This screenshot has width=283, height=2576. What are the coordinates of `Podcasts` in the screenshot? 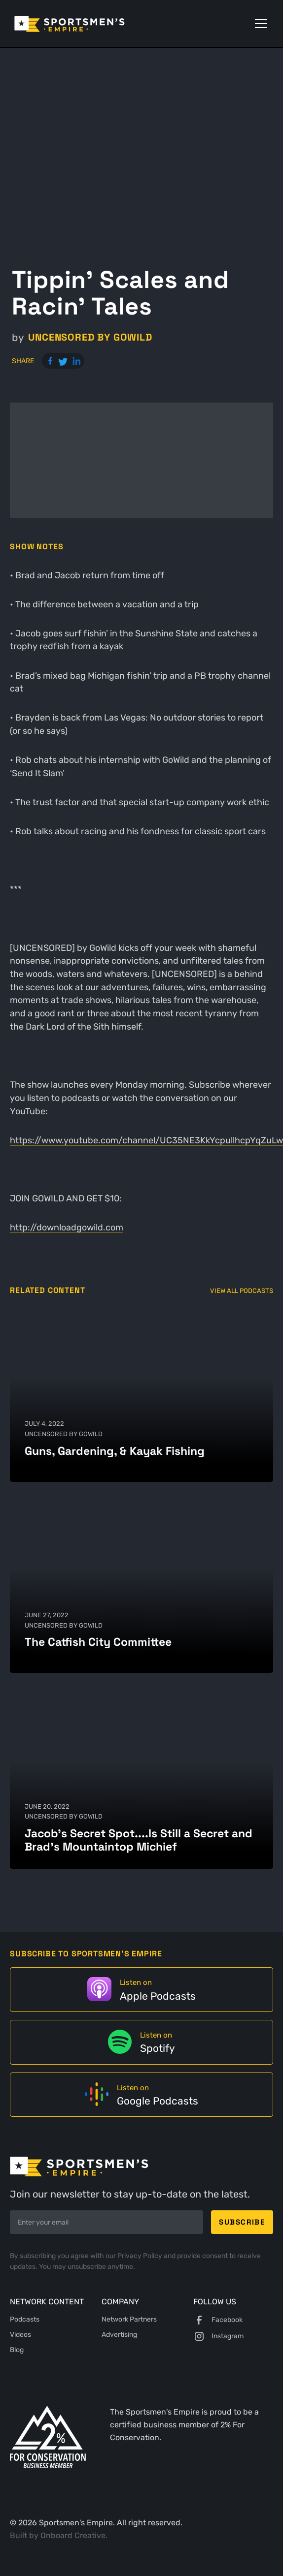 It's located at (24, 2319).